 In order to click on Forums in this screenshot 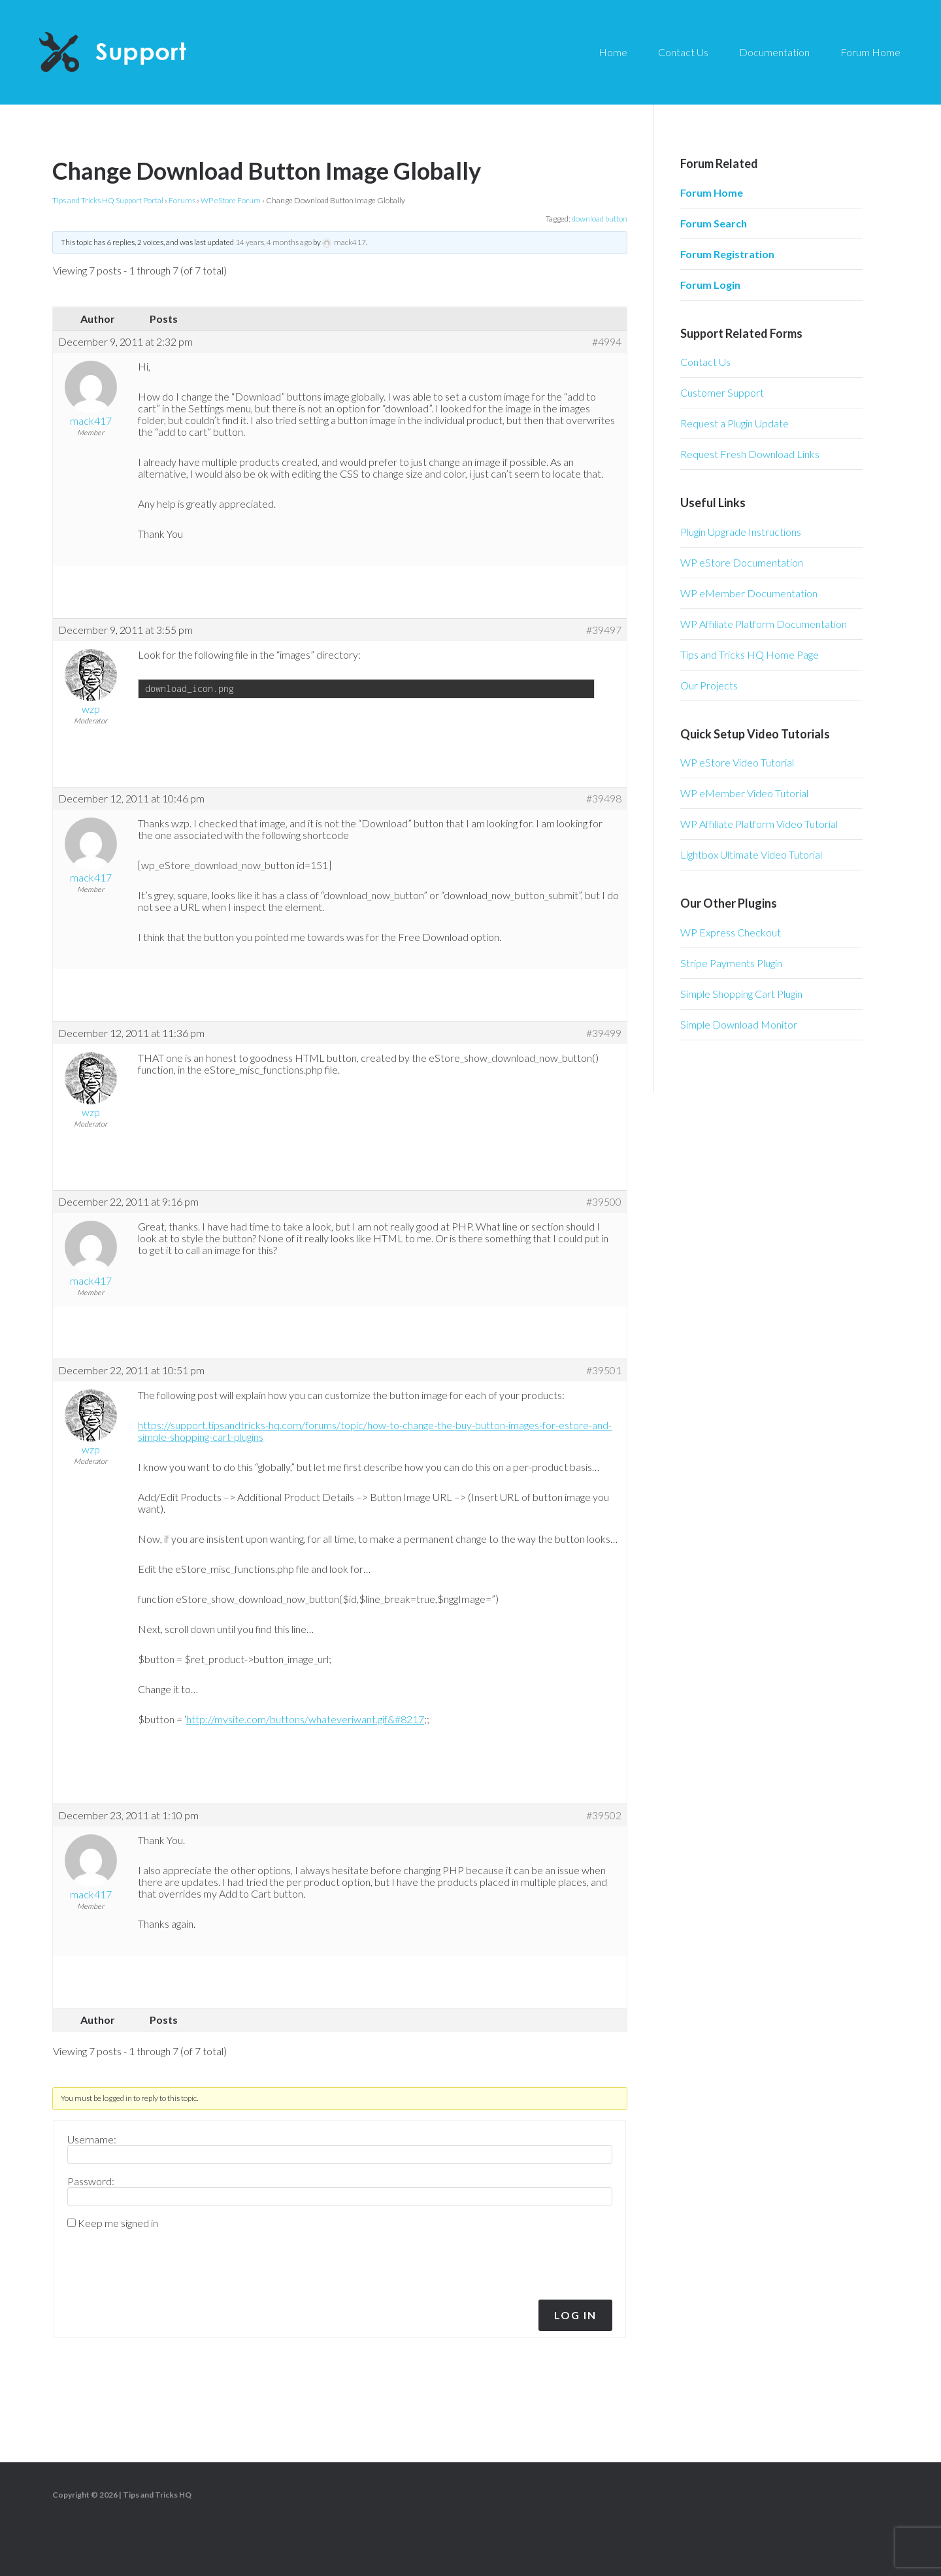, I will do `click(182, 200)`.